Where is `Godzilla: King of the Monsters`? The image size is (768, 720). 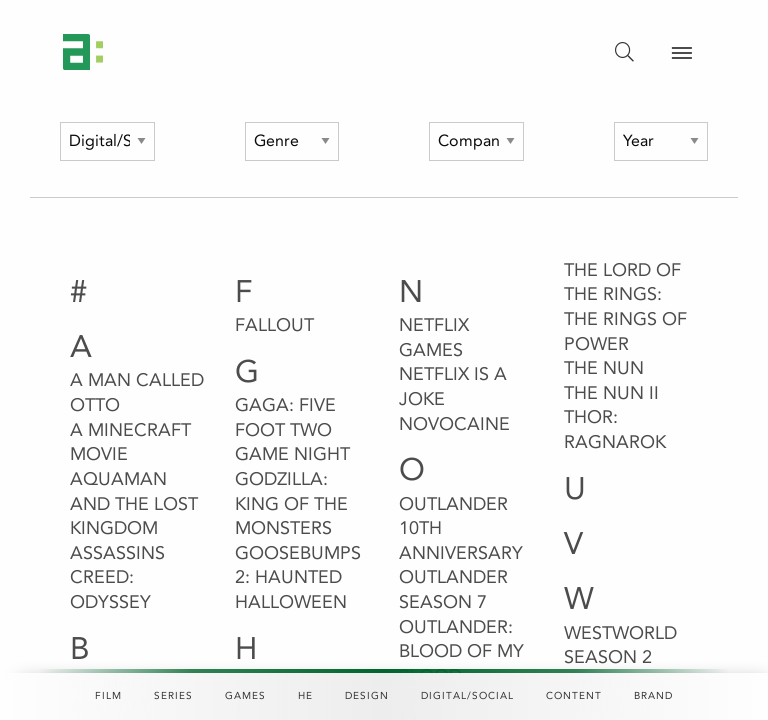
Godzilla: King of the Monsters is located at coordinates (291, 503).